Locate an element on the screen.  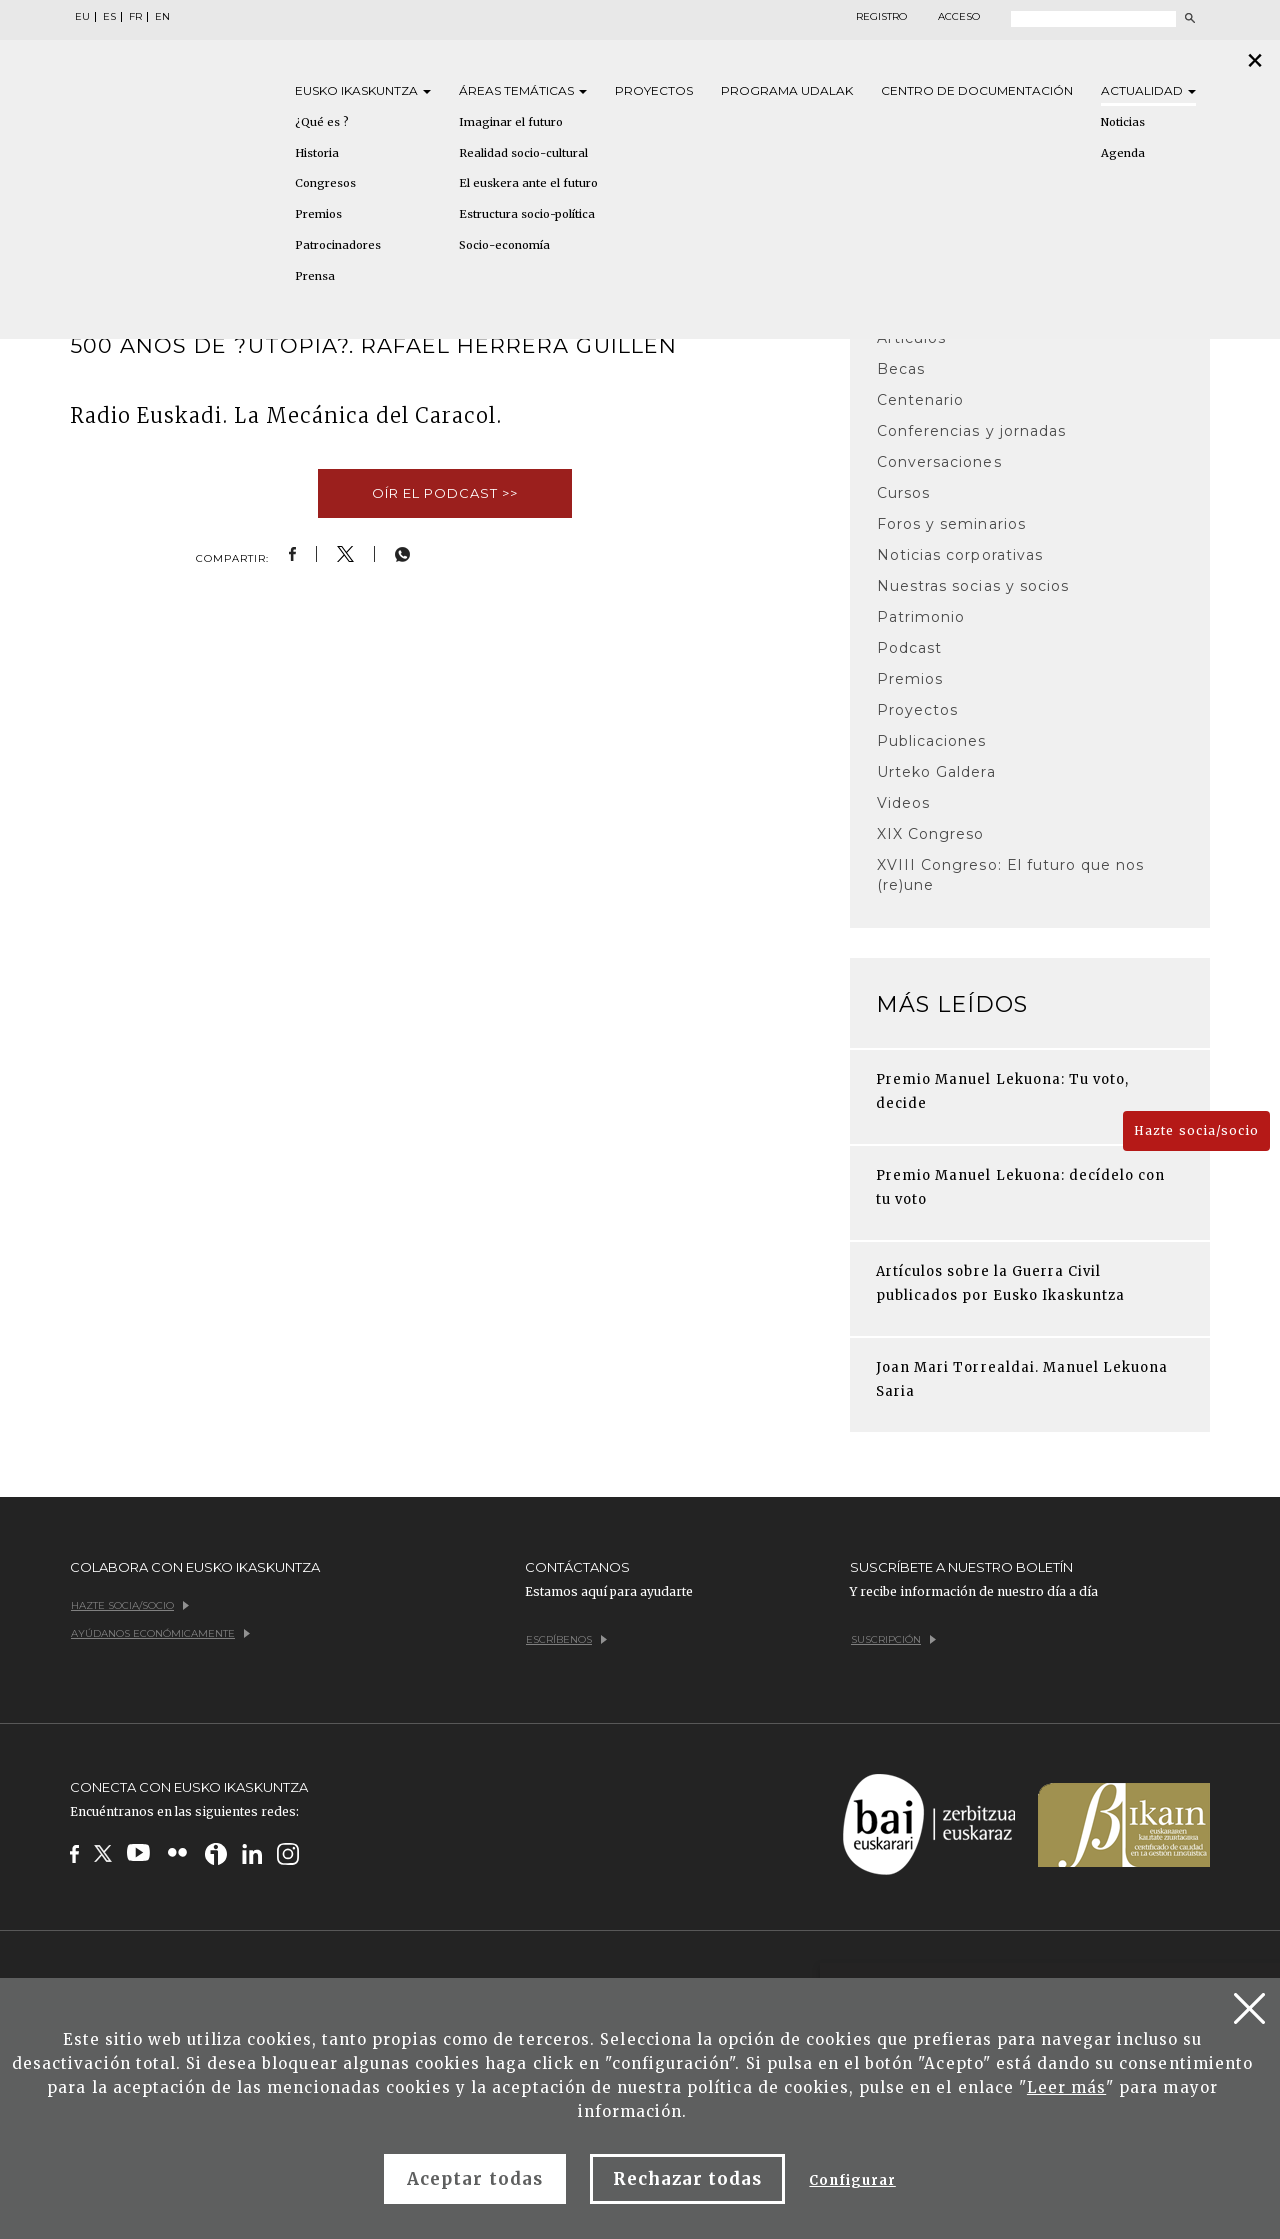
El euskera ante el futuro is located at coordinates (528, 183).